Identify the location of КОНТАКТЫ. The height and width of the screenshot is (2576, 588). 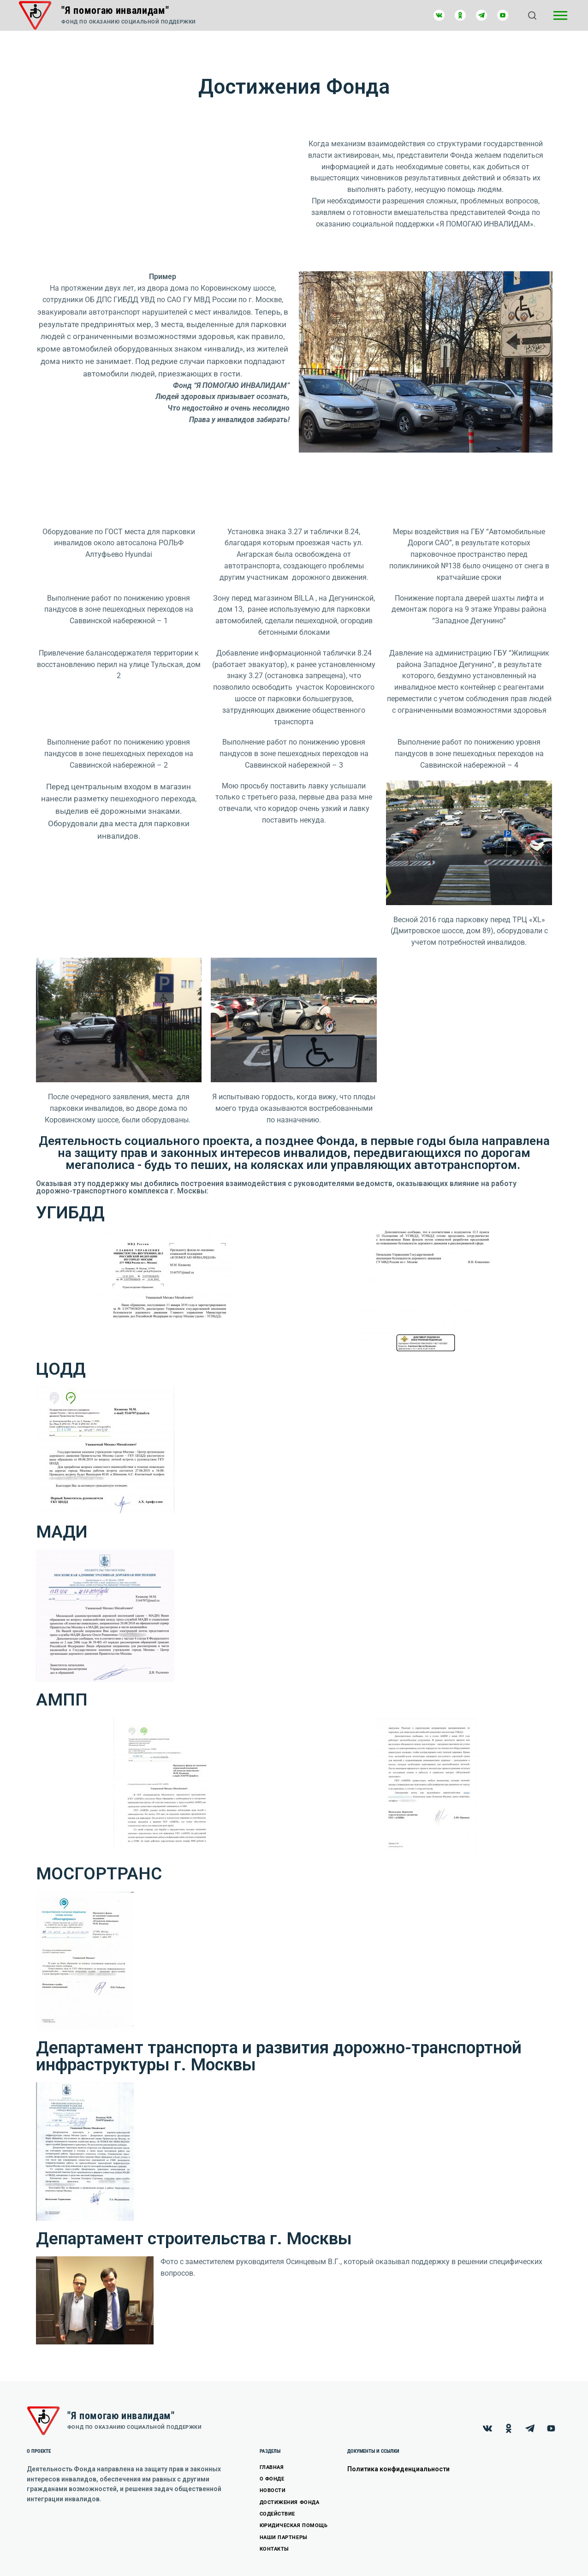
(274, 2549).